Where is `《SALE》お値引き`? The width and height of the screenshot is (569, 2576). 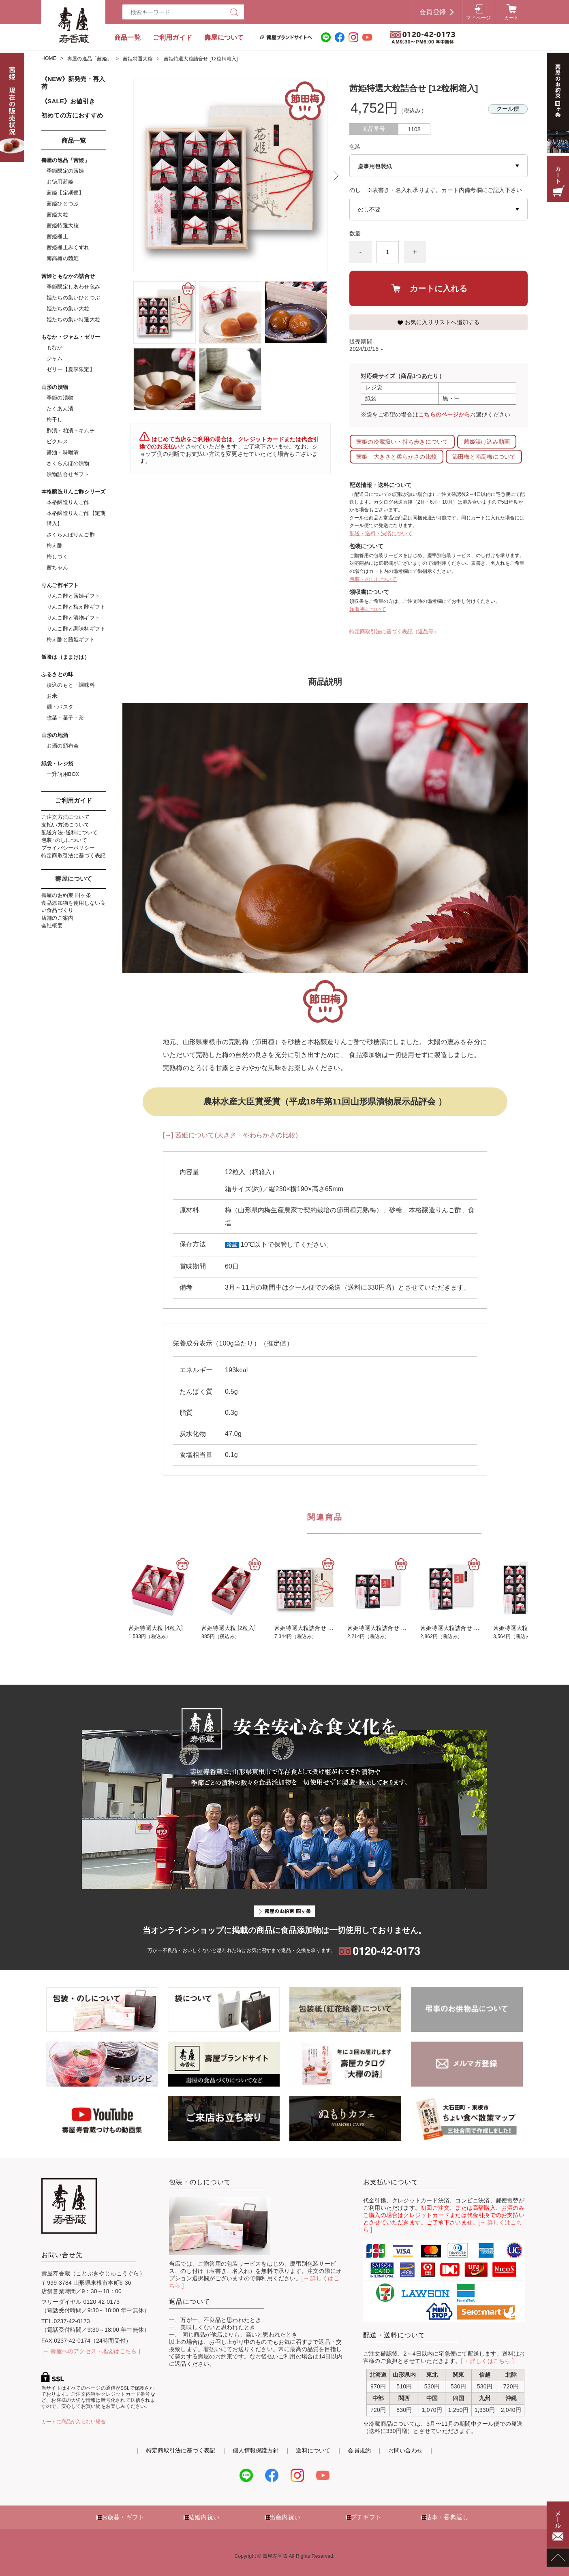 《SALE》お値引き is located at coordinates (68, 101).